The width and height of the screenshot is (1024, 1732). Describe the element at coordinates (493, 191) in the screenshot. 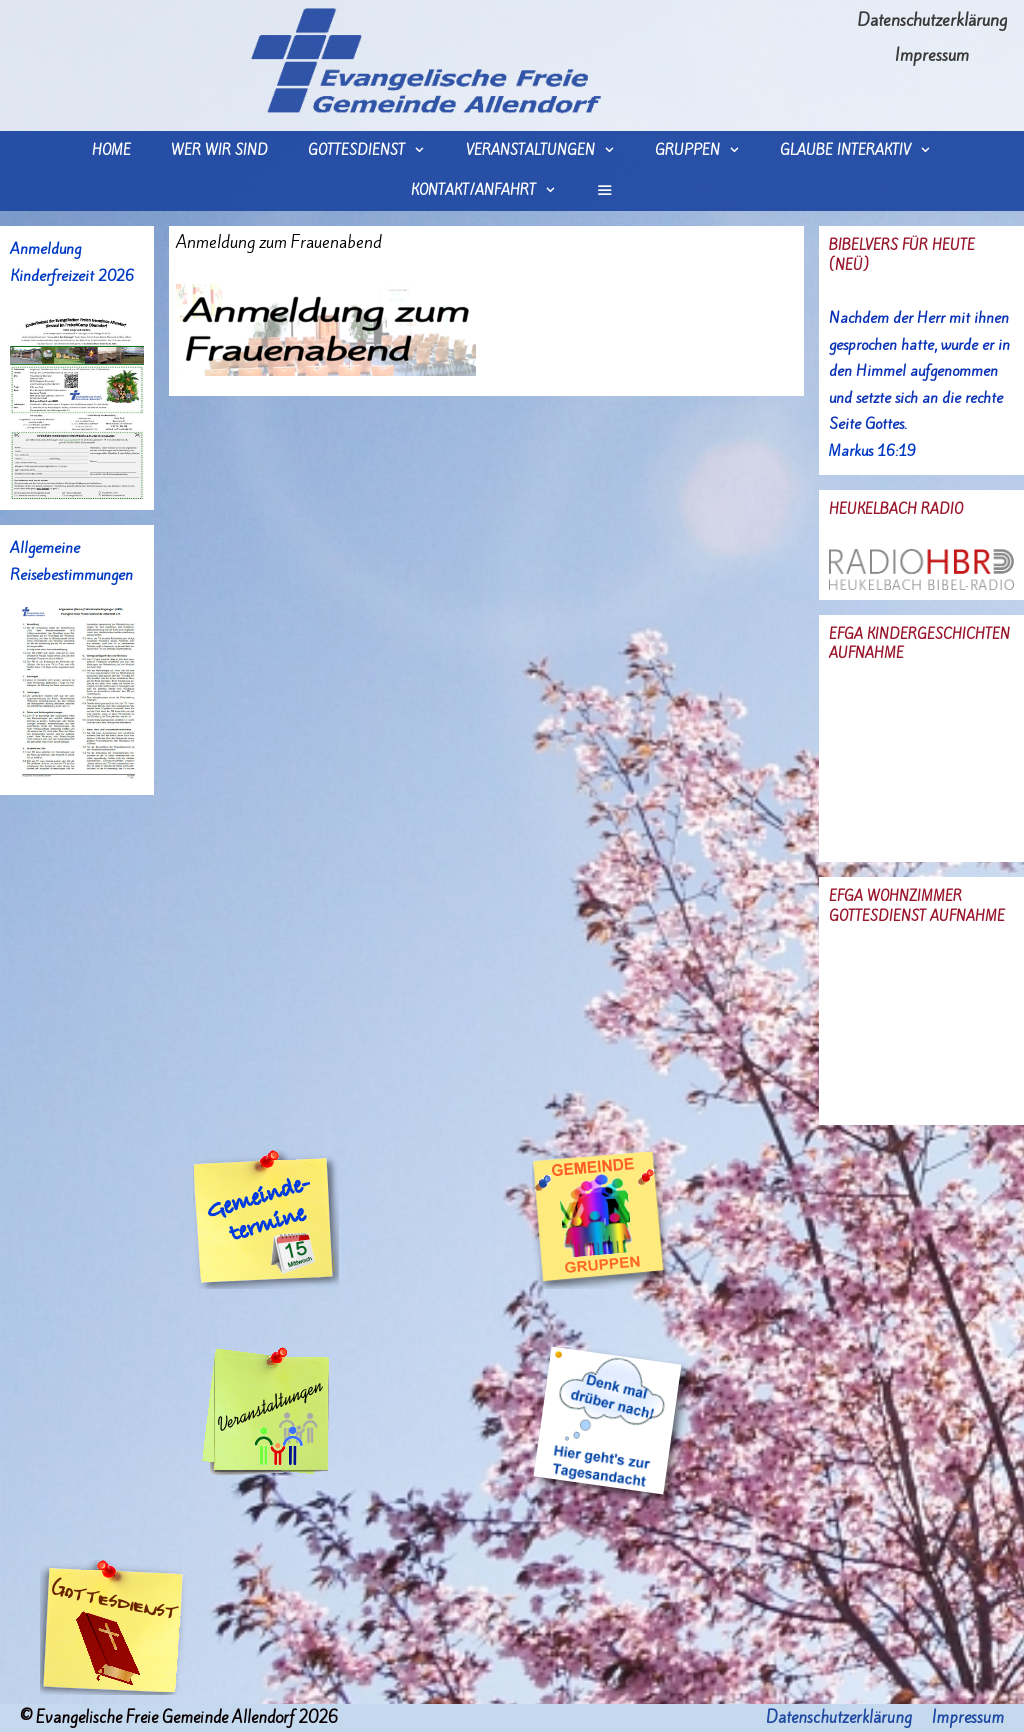

I see `Kontakt/Anfahrt` at that location.